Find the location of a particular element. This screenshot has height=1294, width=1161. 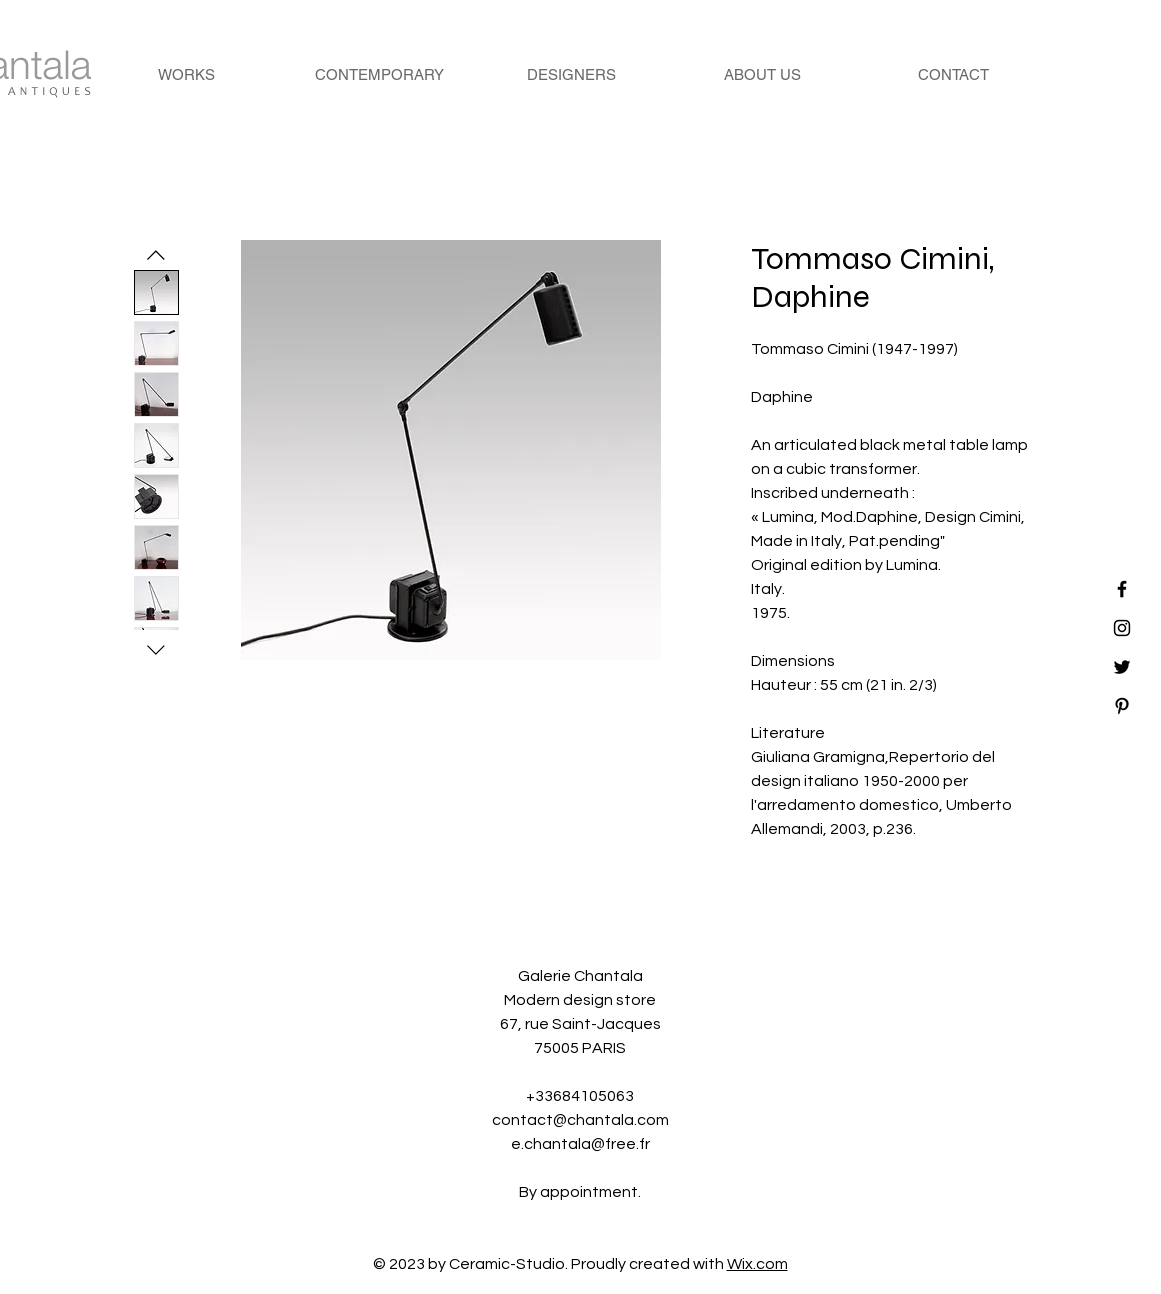

Wix.com is located at coordinates (757, 1264).